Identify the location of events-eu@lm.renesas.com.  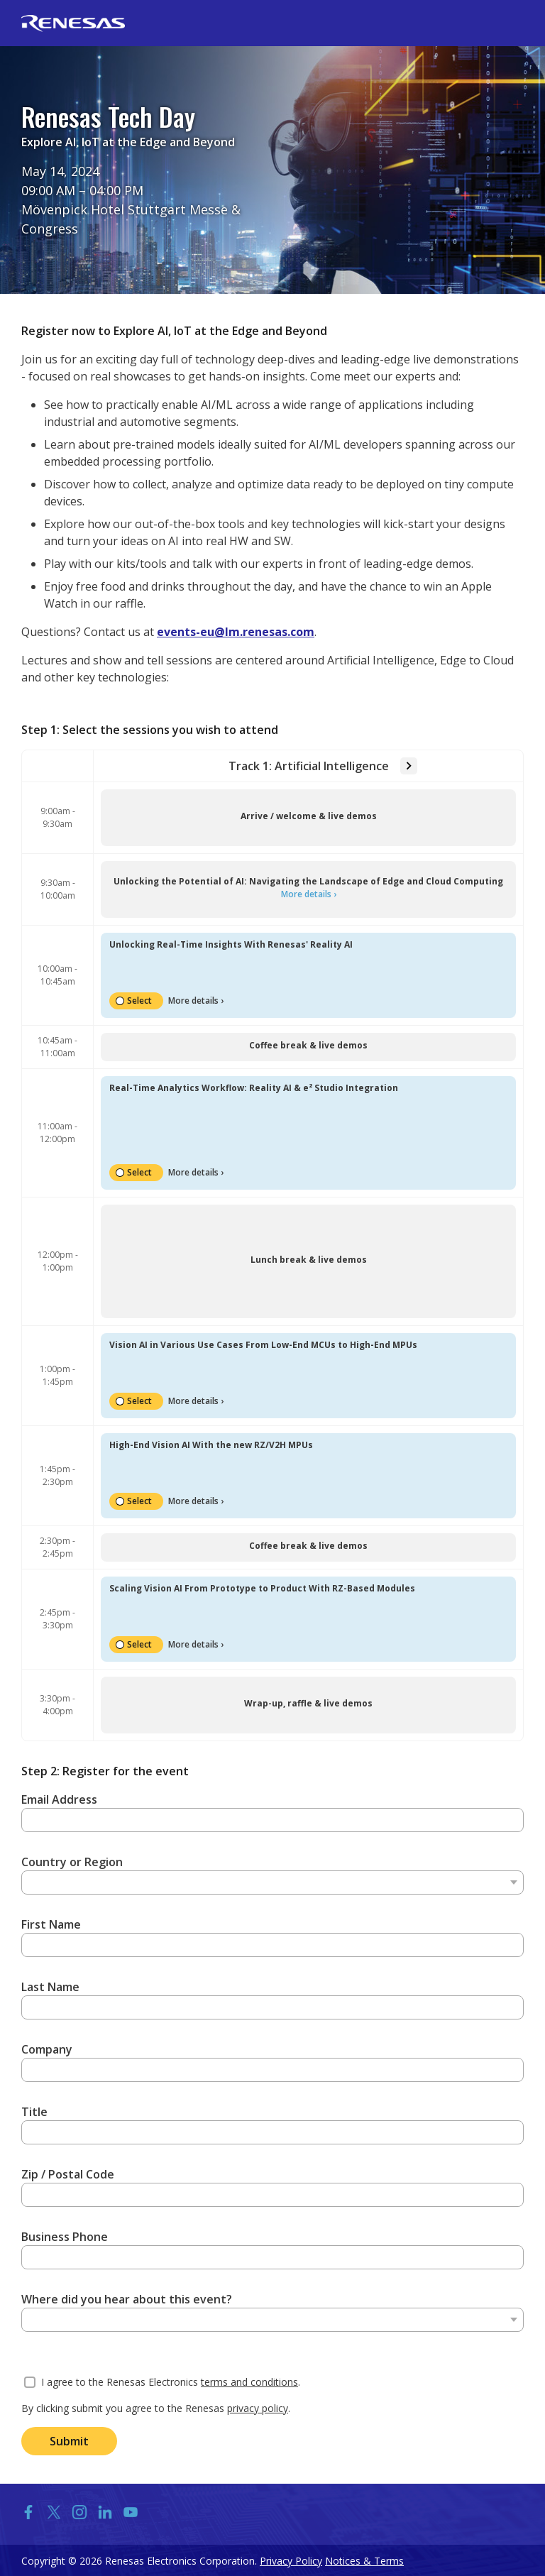
(235, 632).